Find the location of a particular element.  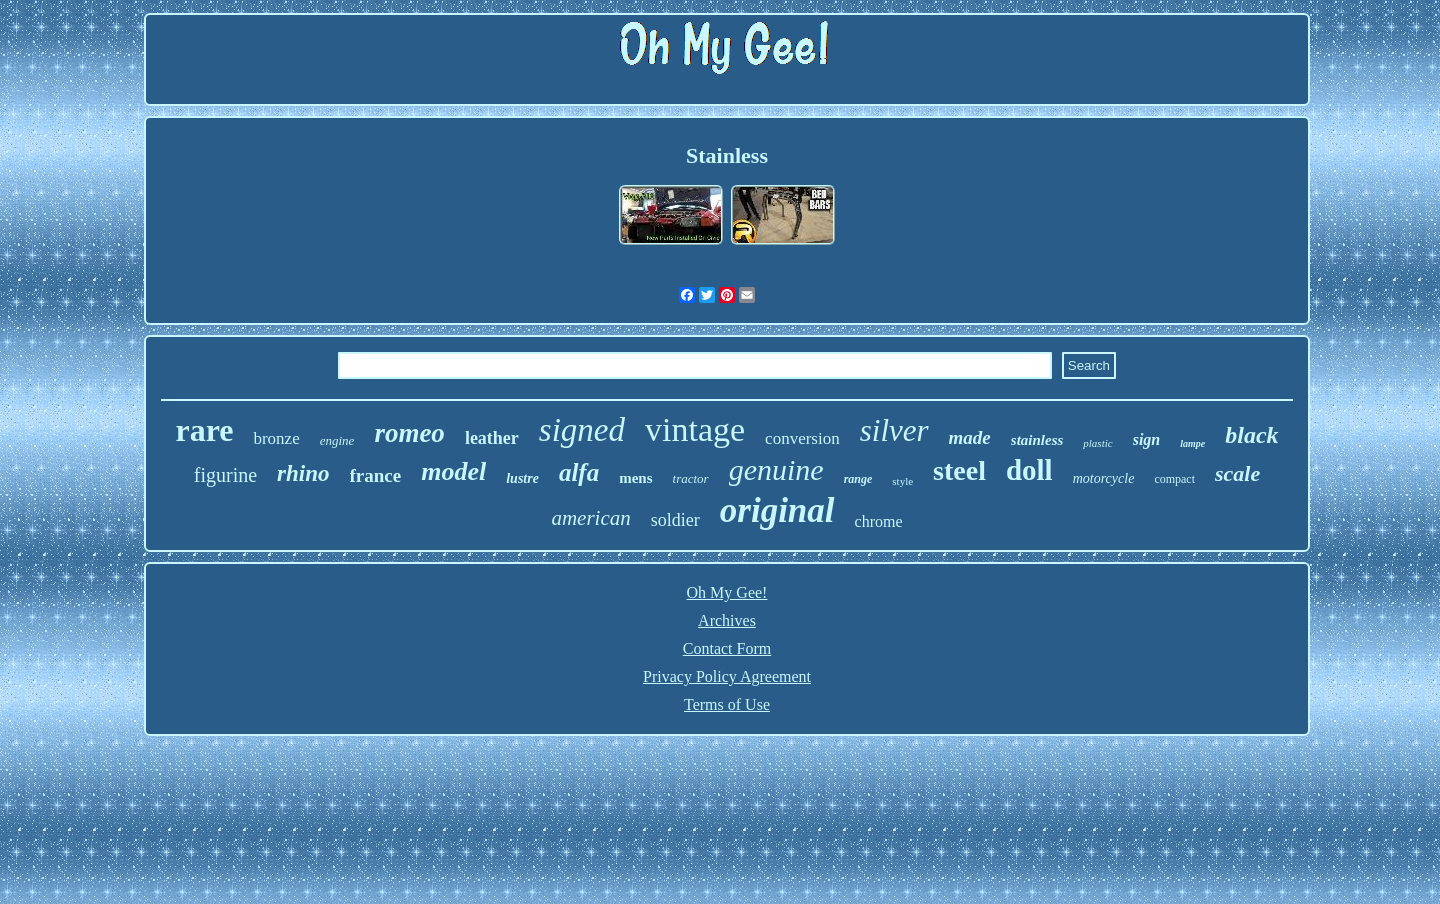

scale is located at coordinates (1237, 473).